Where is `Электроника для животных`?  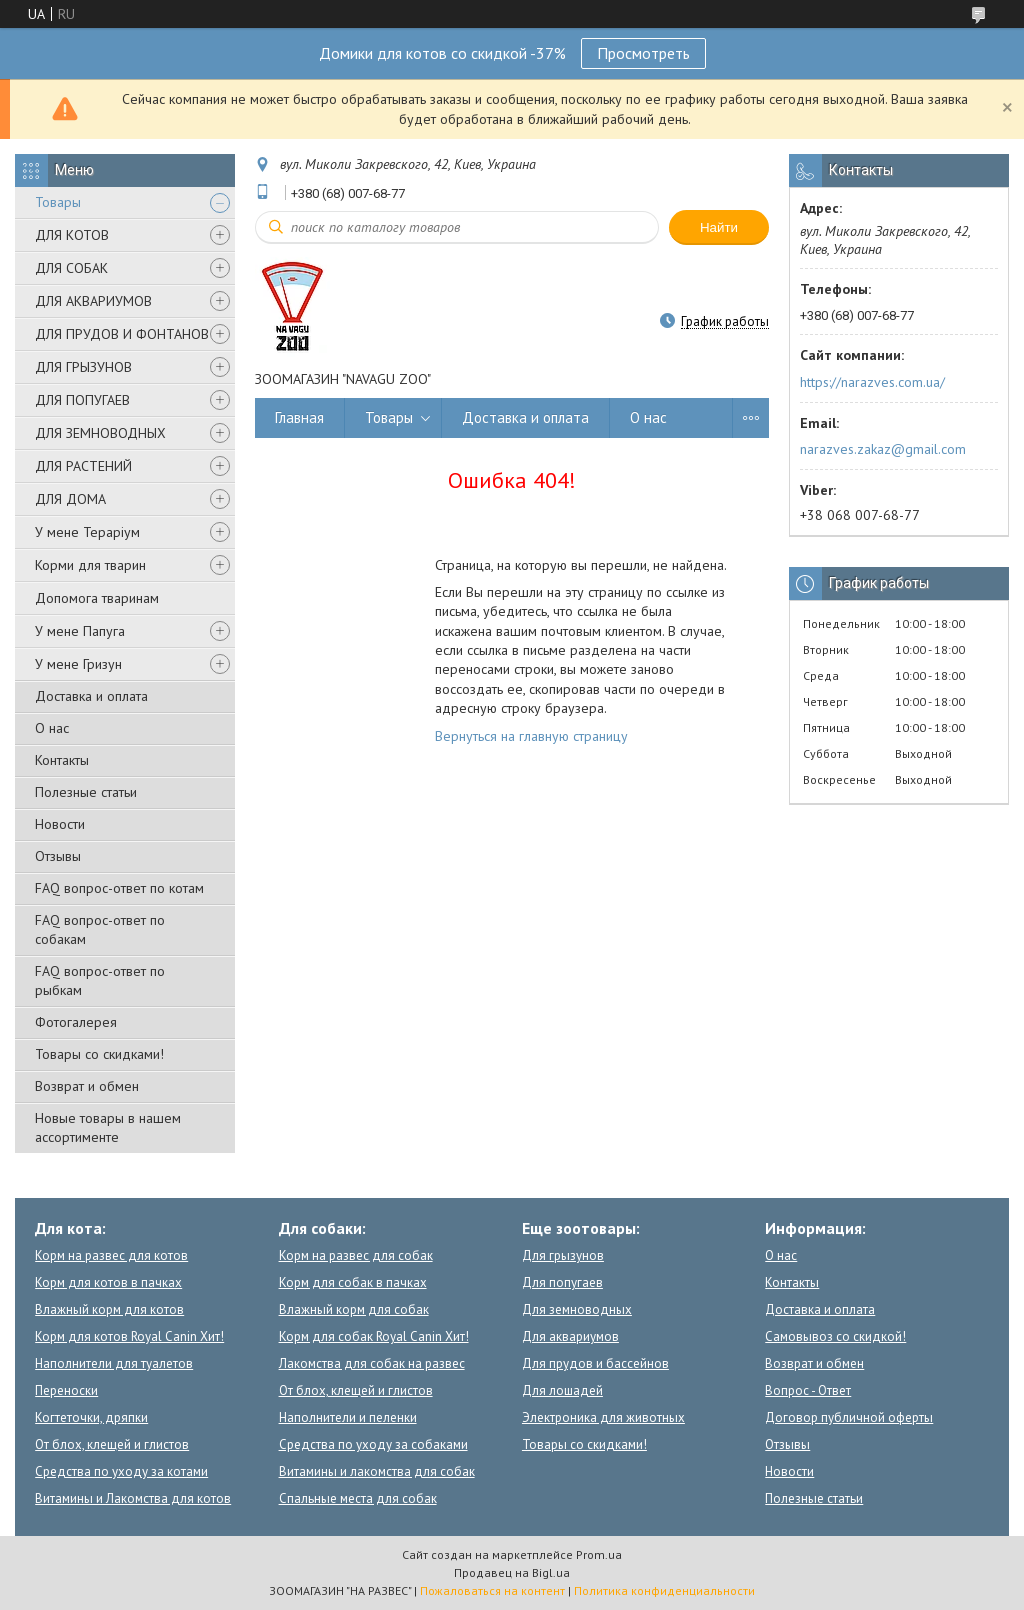 Электроника для животных is located at coordinates (603, 1417).